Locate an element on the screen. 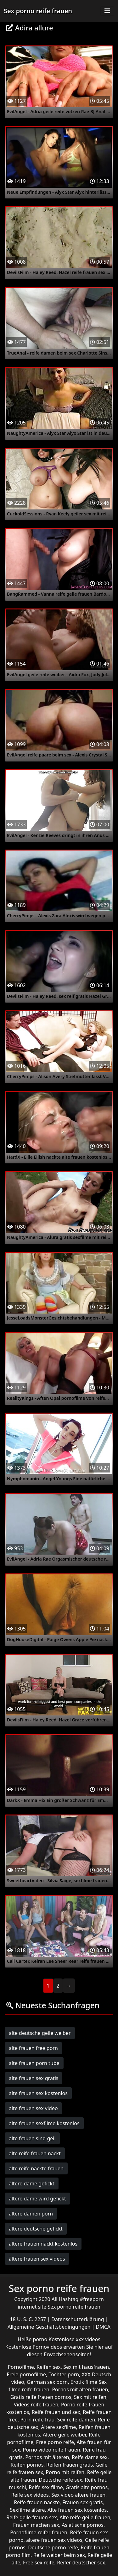 This screenshot has width=118, height=2576. alte frauen sex gratis is located at coordinates (33, 2078).